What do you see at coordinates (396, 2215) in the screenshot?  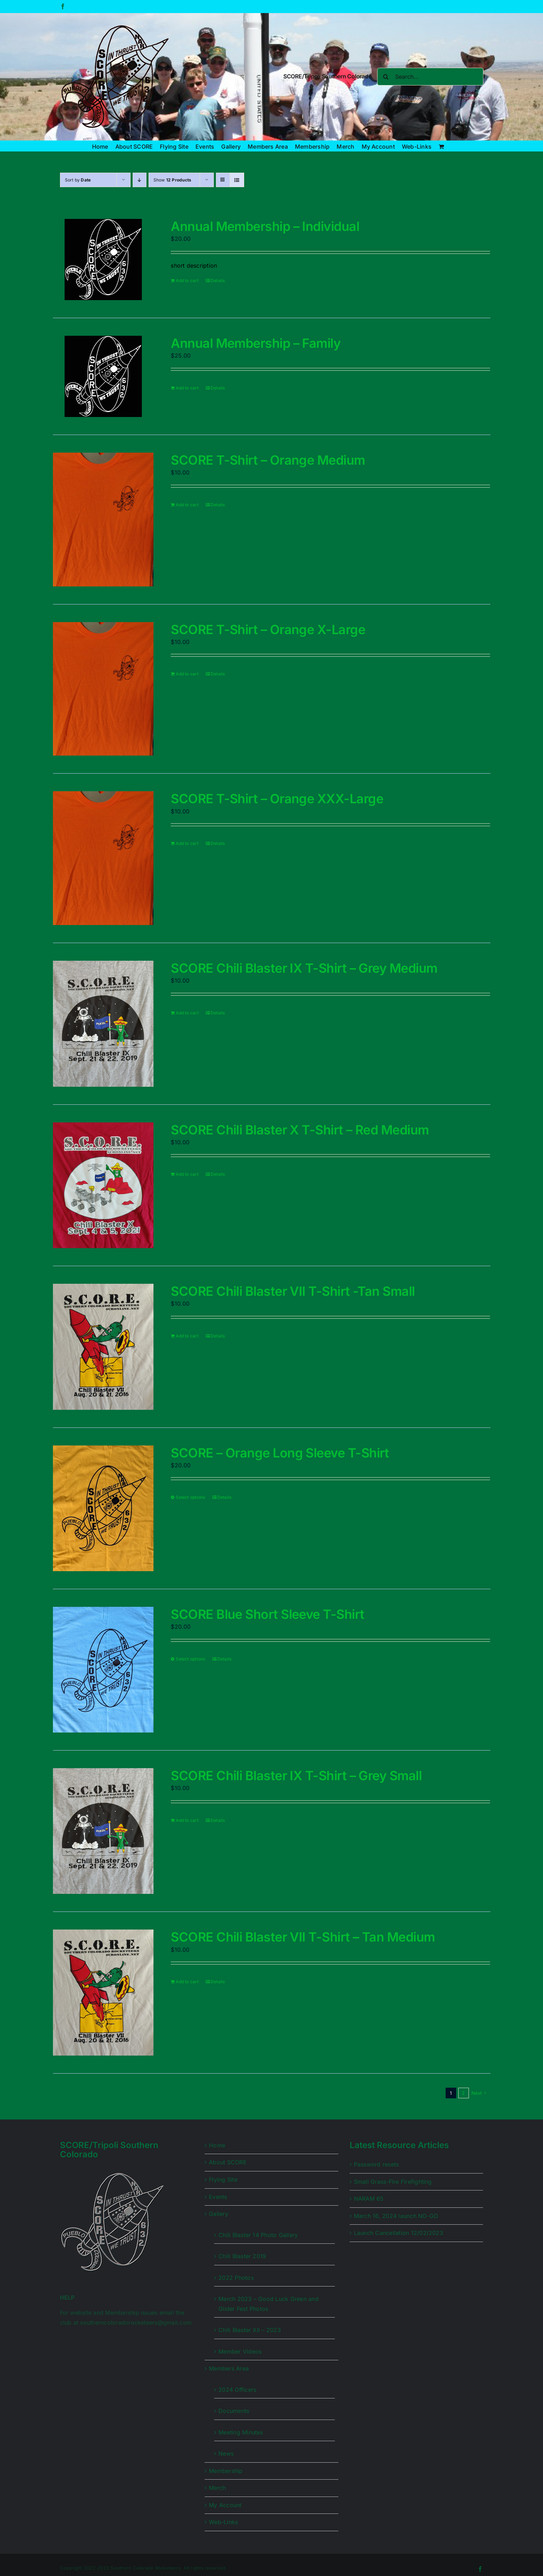 I see `March 16, 2024 launch NO-GO` at bounding box center [396, 2215].